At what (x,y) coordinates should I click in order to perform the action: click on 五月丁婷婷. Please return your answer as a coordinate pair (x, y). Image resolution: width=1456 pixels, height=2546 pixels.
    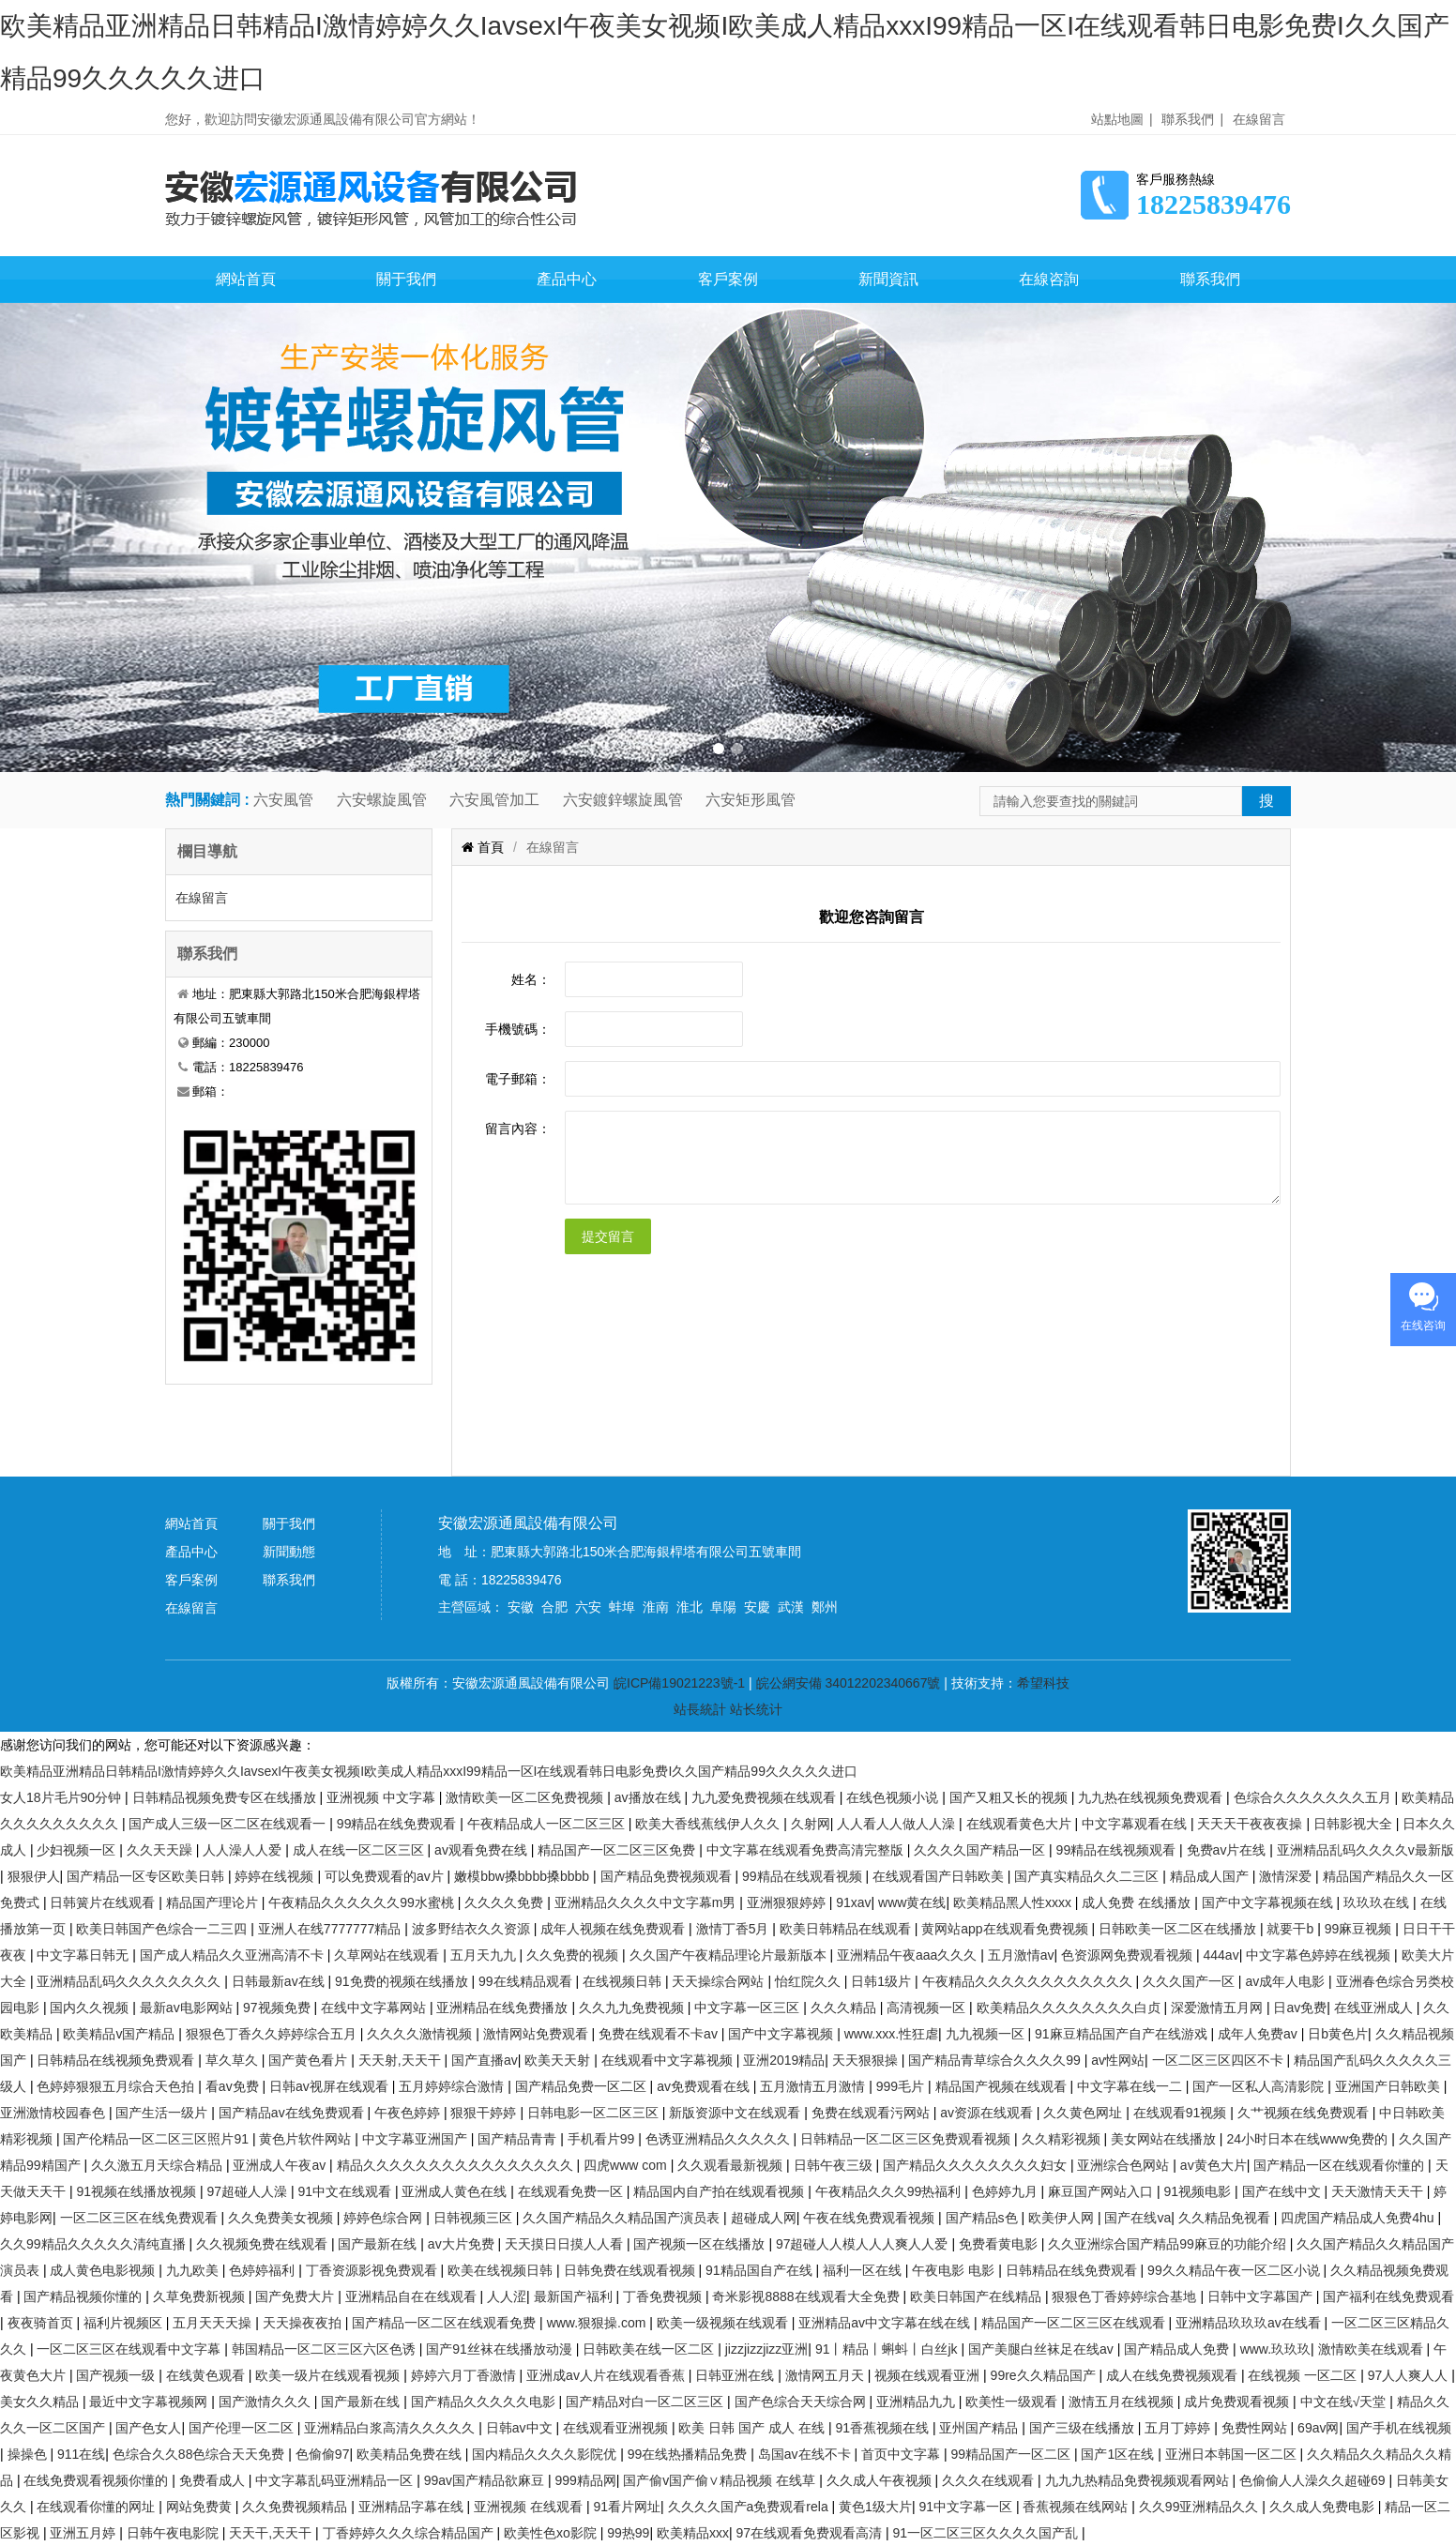
    Looking at the image, I should click on (1179, 2427).